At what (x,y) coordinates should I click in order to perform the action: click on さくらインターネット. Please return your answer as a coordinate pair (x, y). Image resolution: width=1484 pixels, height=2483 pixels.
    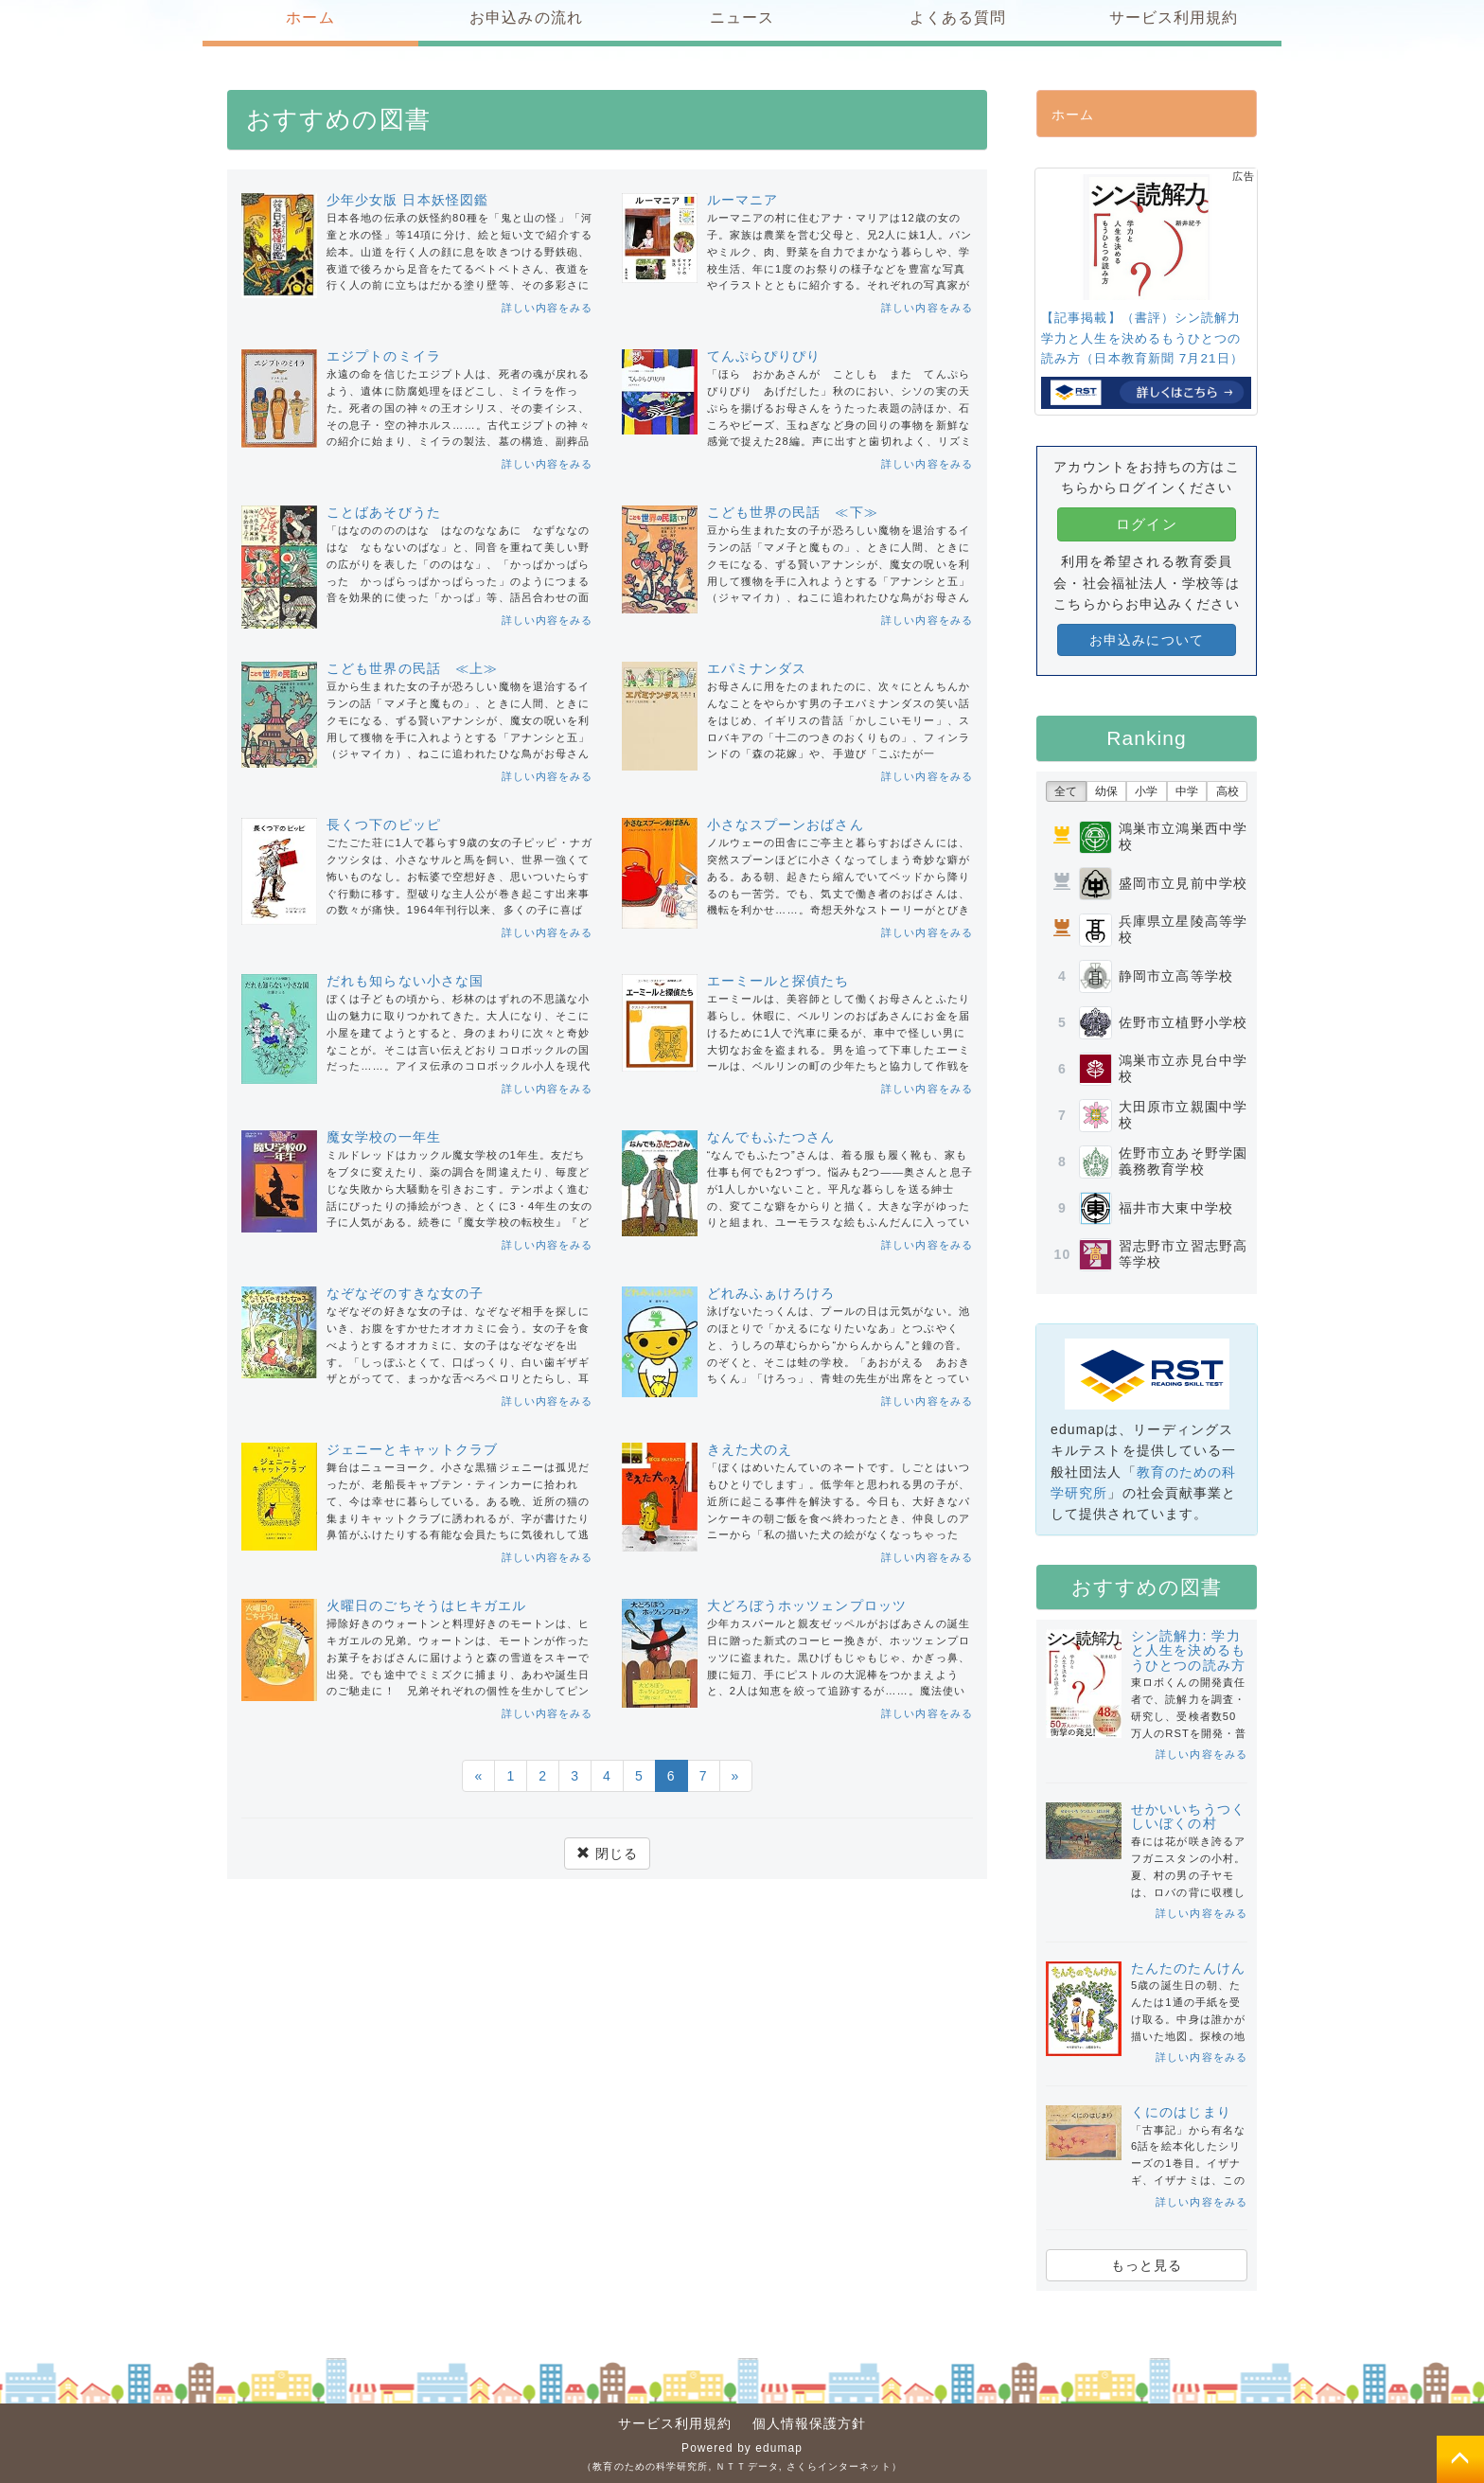
    Looking at the image, I should click on (839, 2466).